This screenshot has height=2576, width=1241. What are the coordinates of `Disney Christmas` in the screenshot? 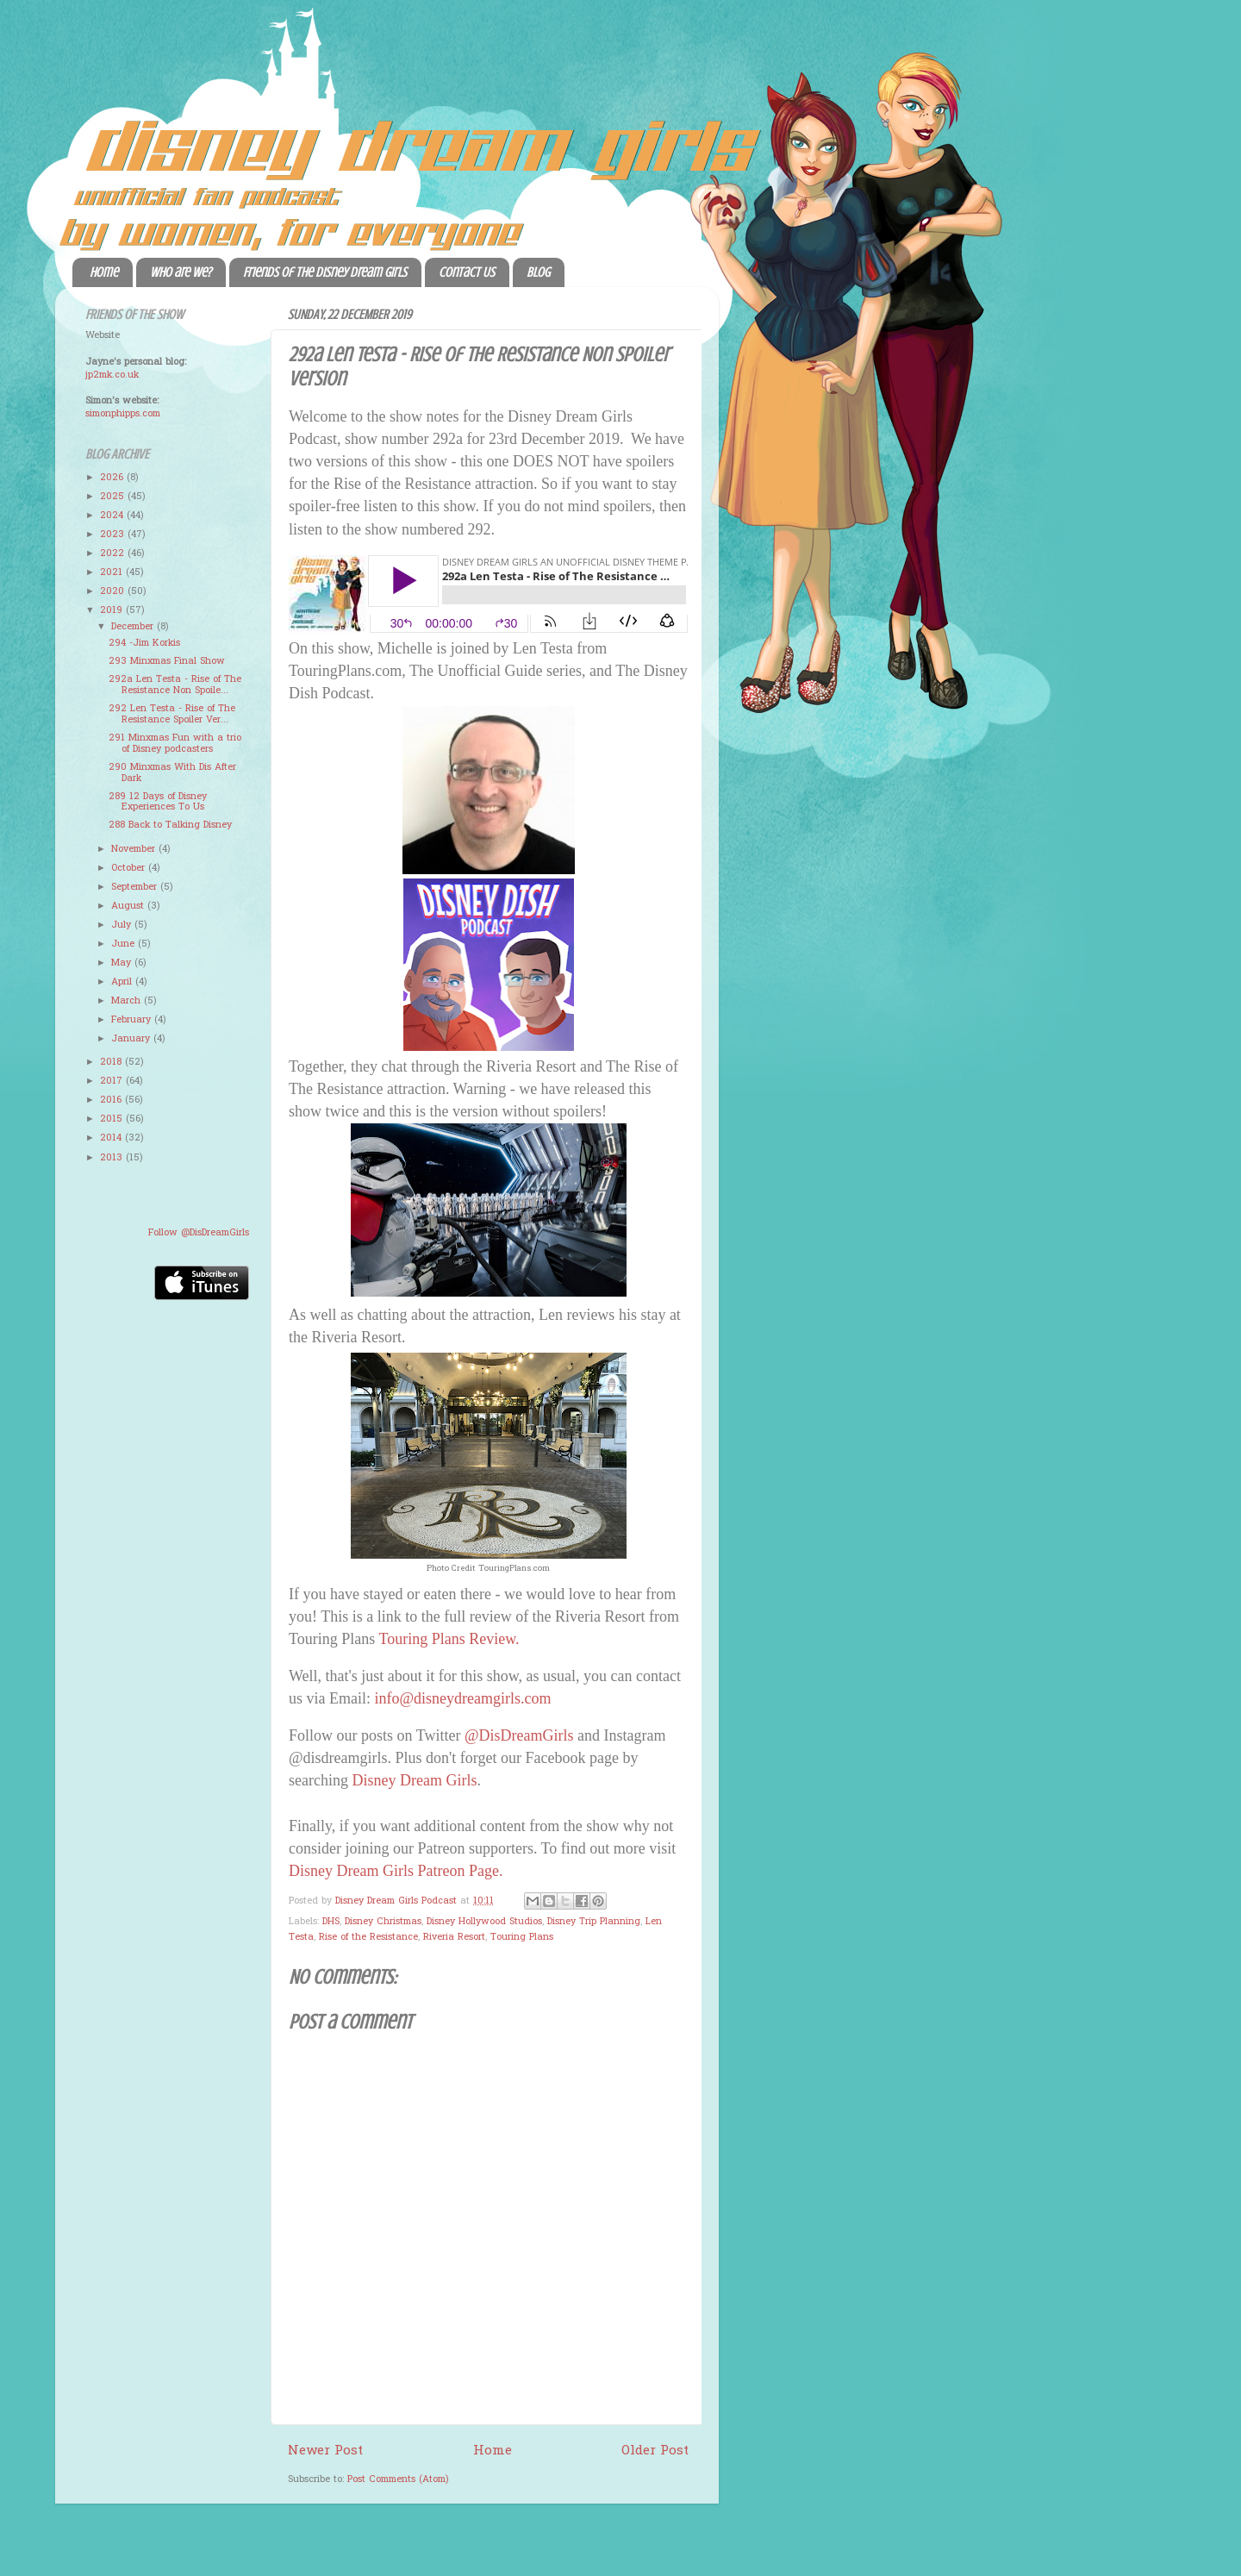 It's located at (383, 1922).